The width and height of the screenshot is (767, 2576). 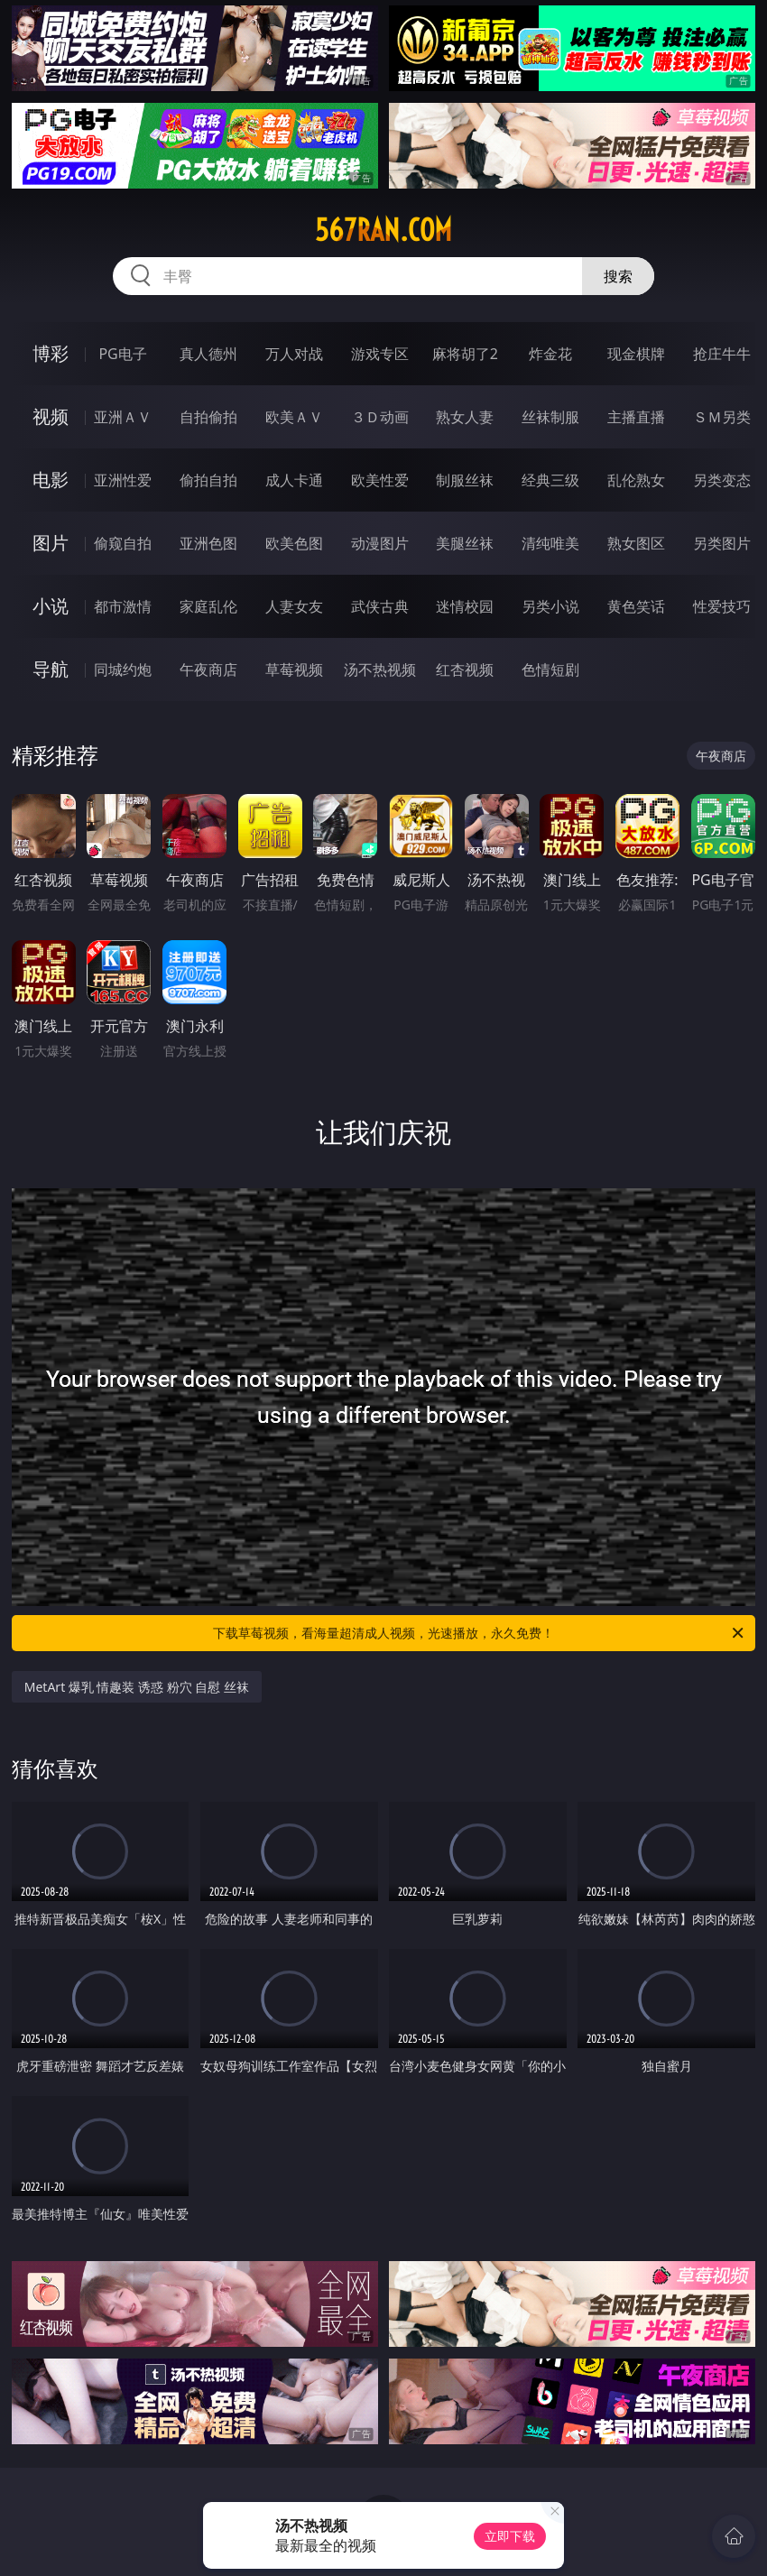 What do you see at coordinates (636, 354) in the screenshot?
I see `现金棋牌` at bounding box center [636, 354].